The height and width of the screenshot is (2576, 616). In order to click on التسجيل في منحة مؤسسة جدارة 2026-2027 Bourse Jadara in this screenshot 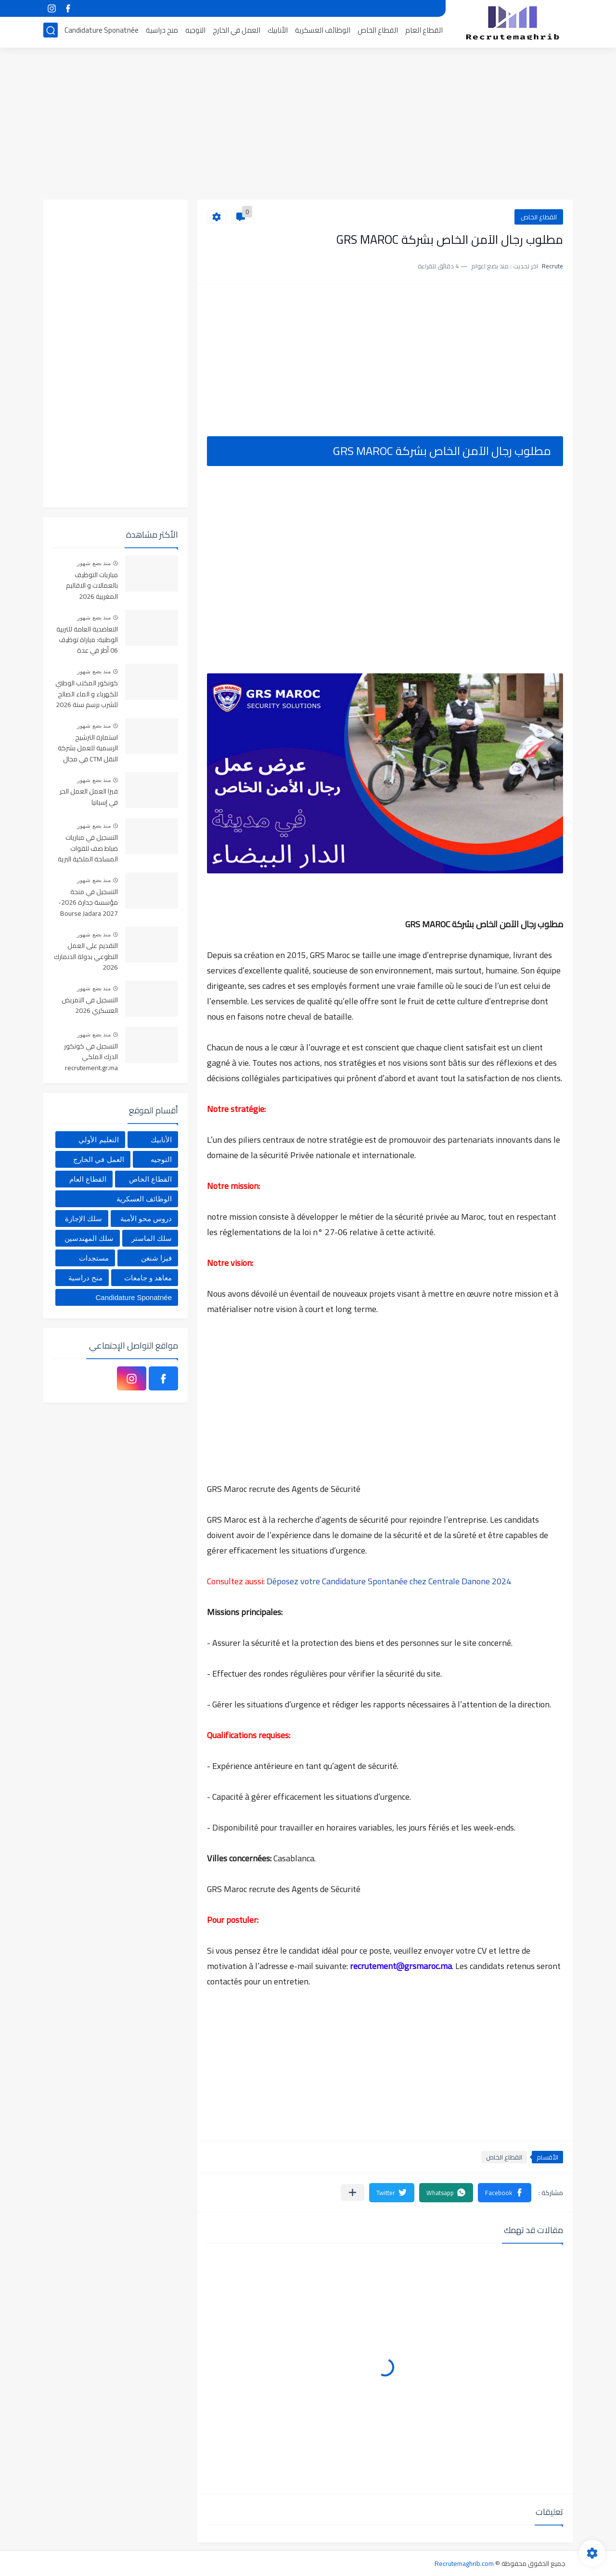, I will do `click(88, 903)`.